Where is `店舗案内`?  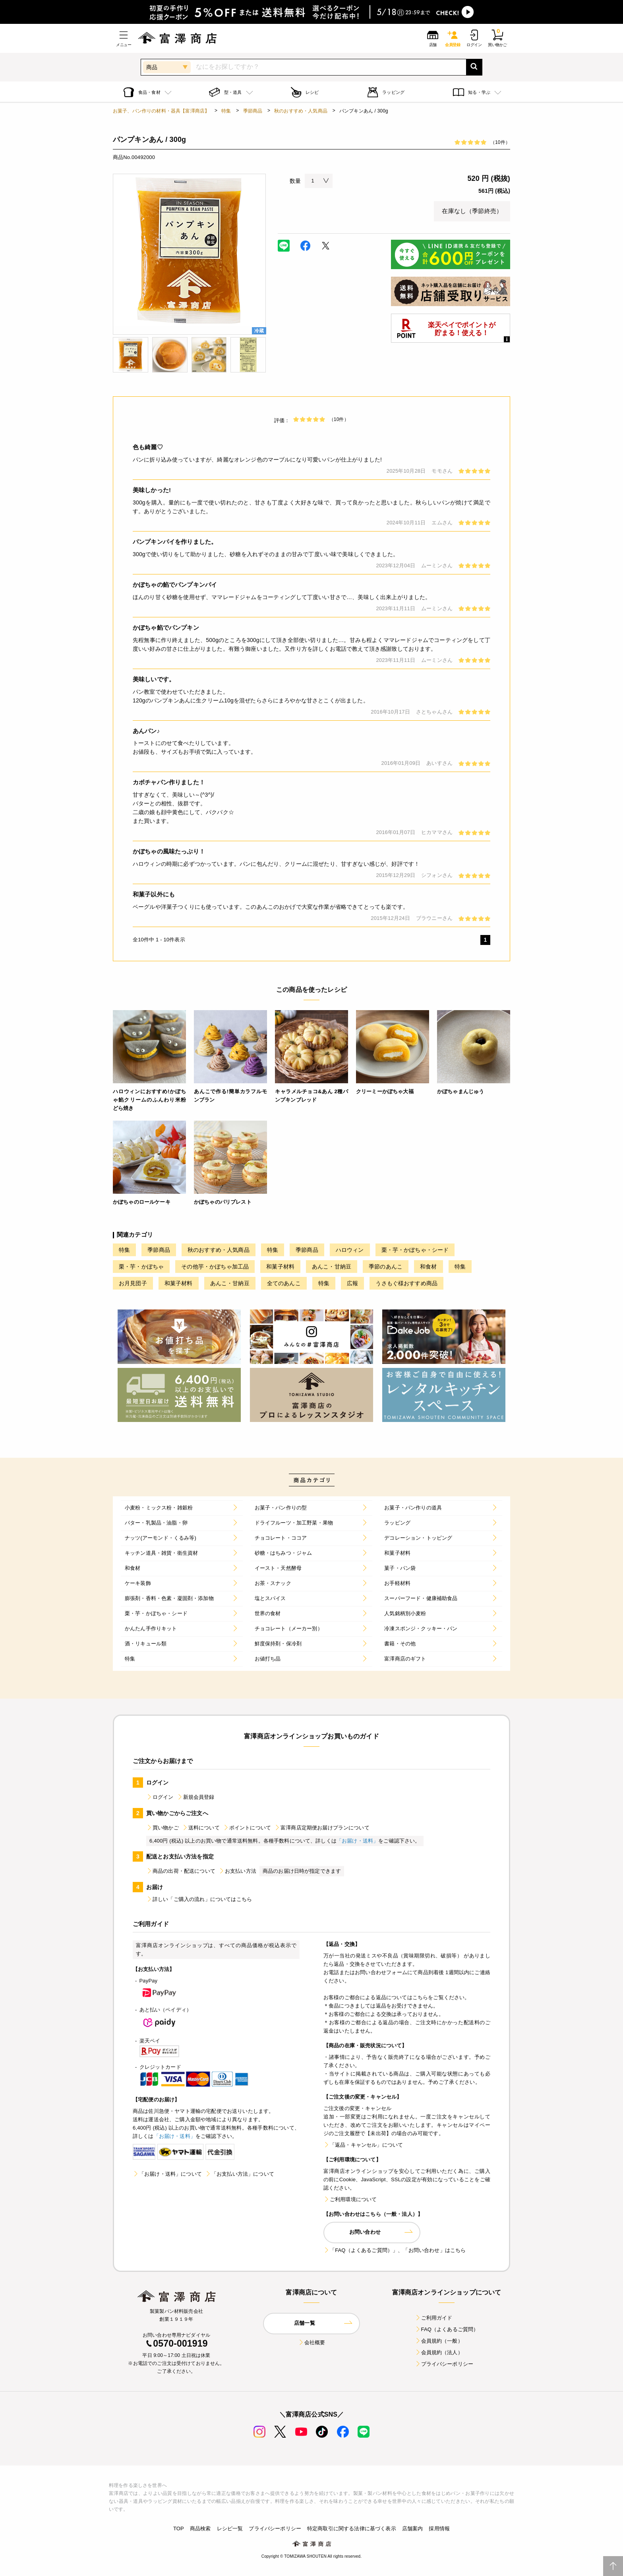
店舗案内 is located at coordinates (412, 2528).